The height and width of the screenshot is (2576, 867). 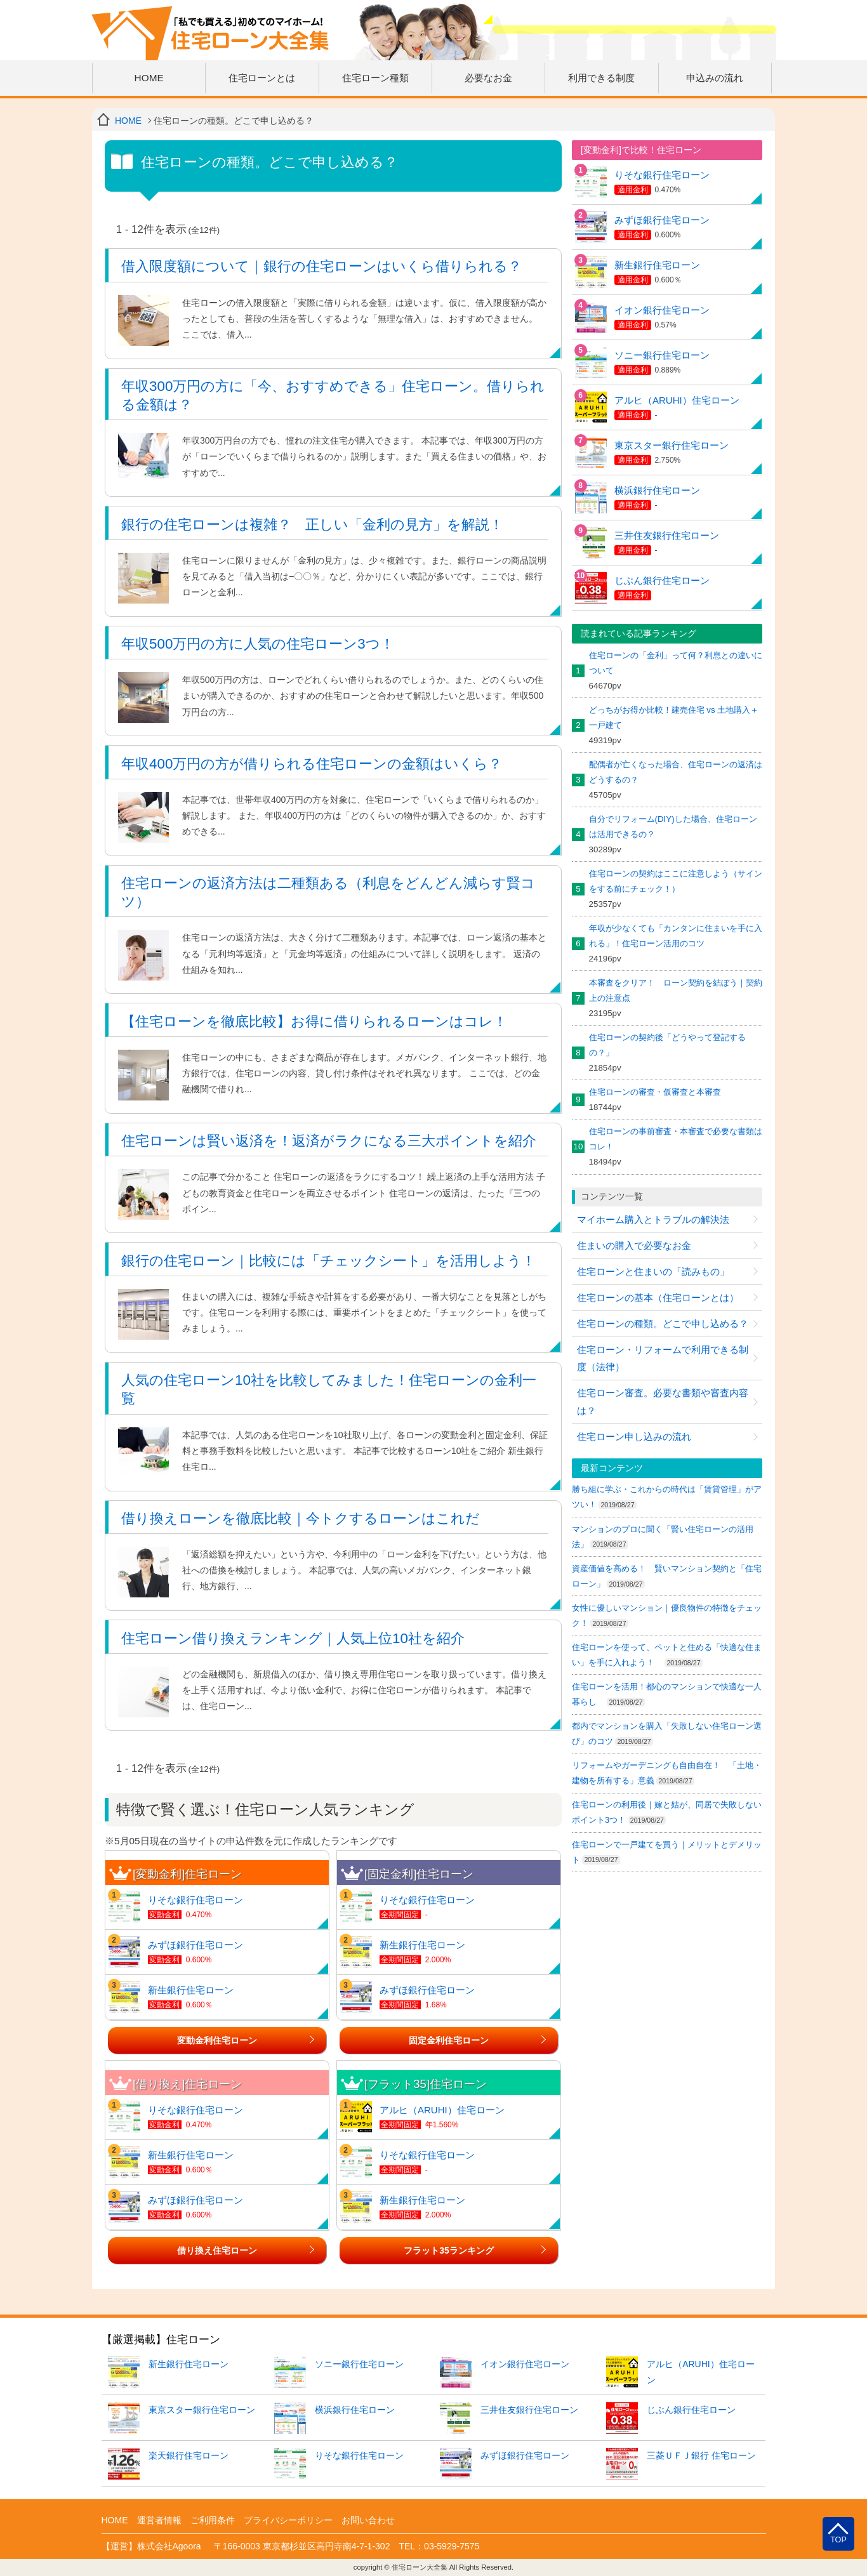 I want to click on マイホーム購入とトラブルの解決法, so click(x=653, y=1219).